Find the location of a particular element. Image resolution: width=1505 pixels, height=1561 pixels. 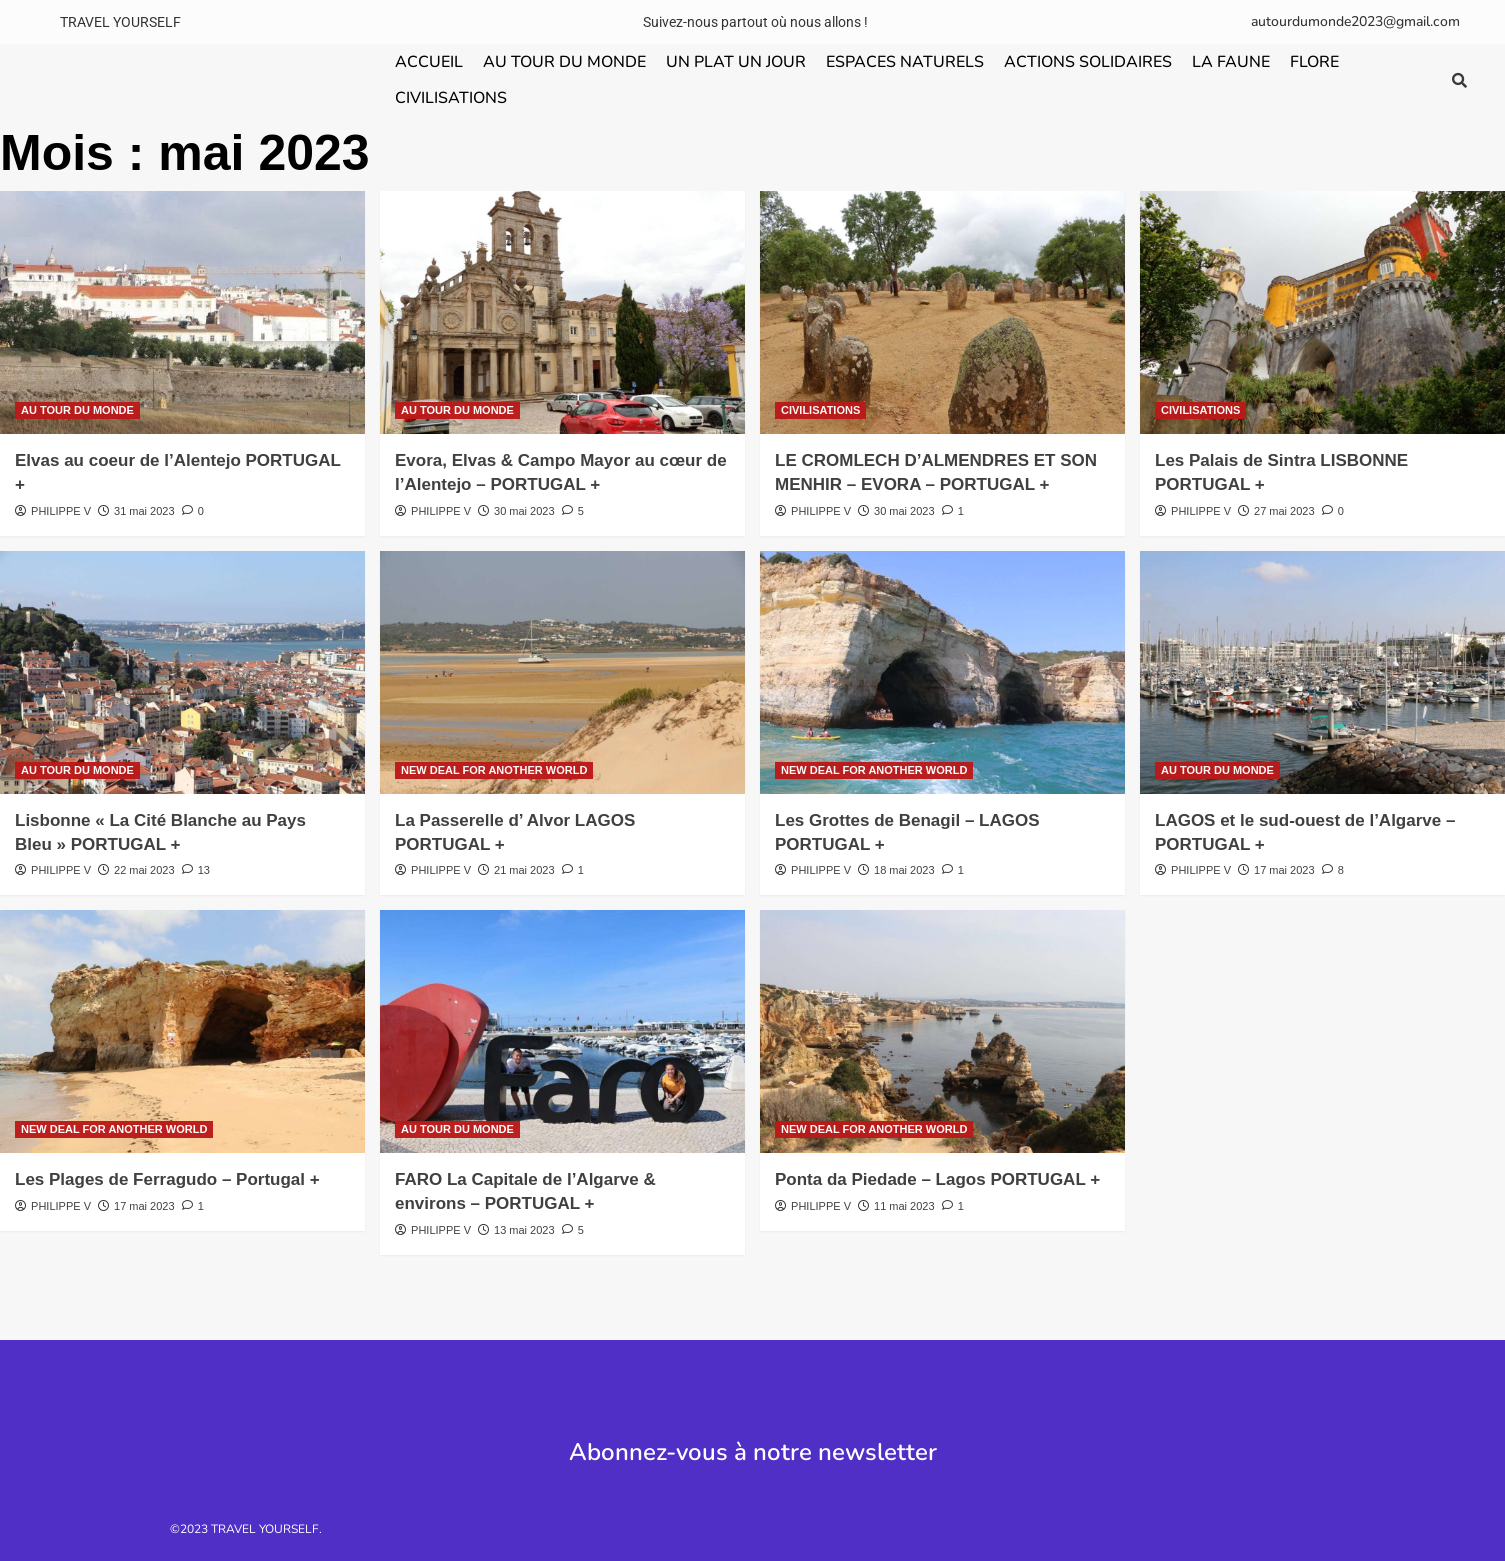

[Les Palais de Sintra LISBONNE PORTUGAL +] is located at coordinates (1322, 312).